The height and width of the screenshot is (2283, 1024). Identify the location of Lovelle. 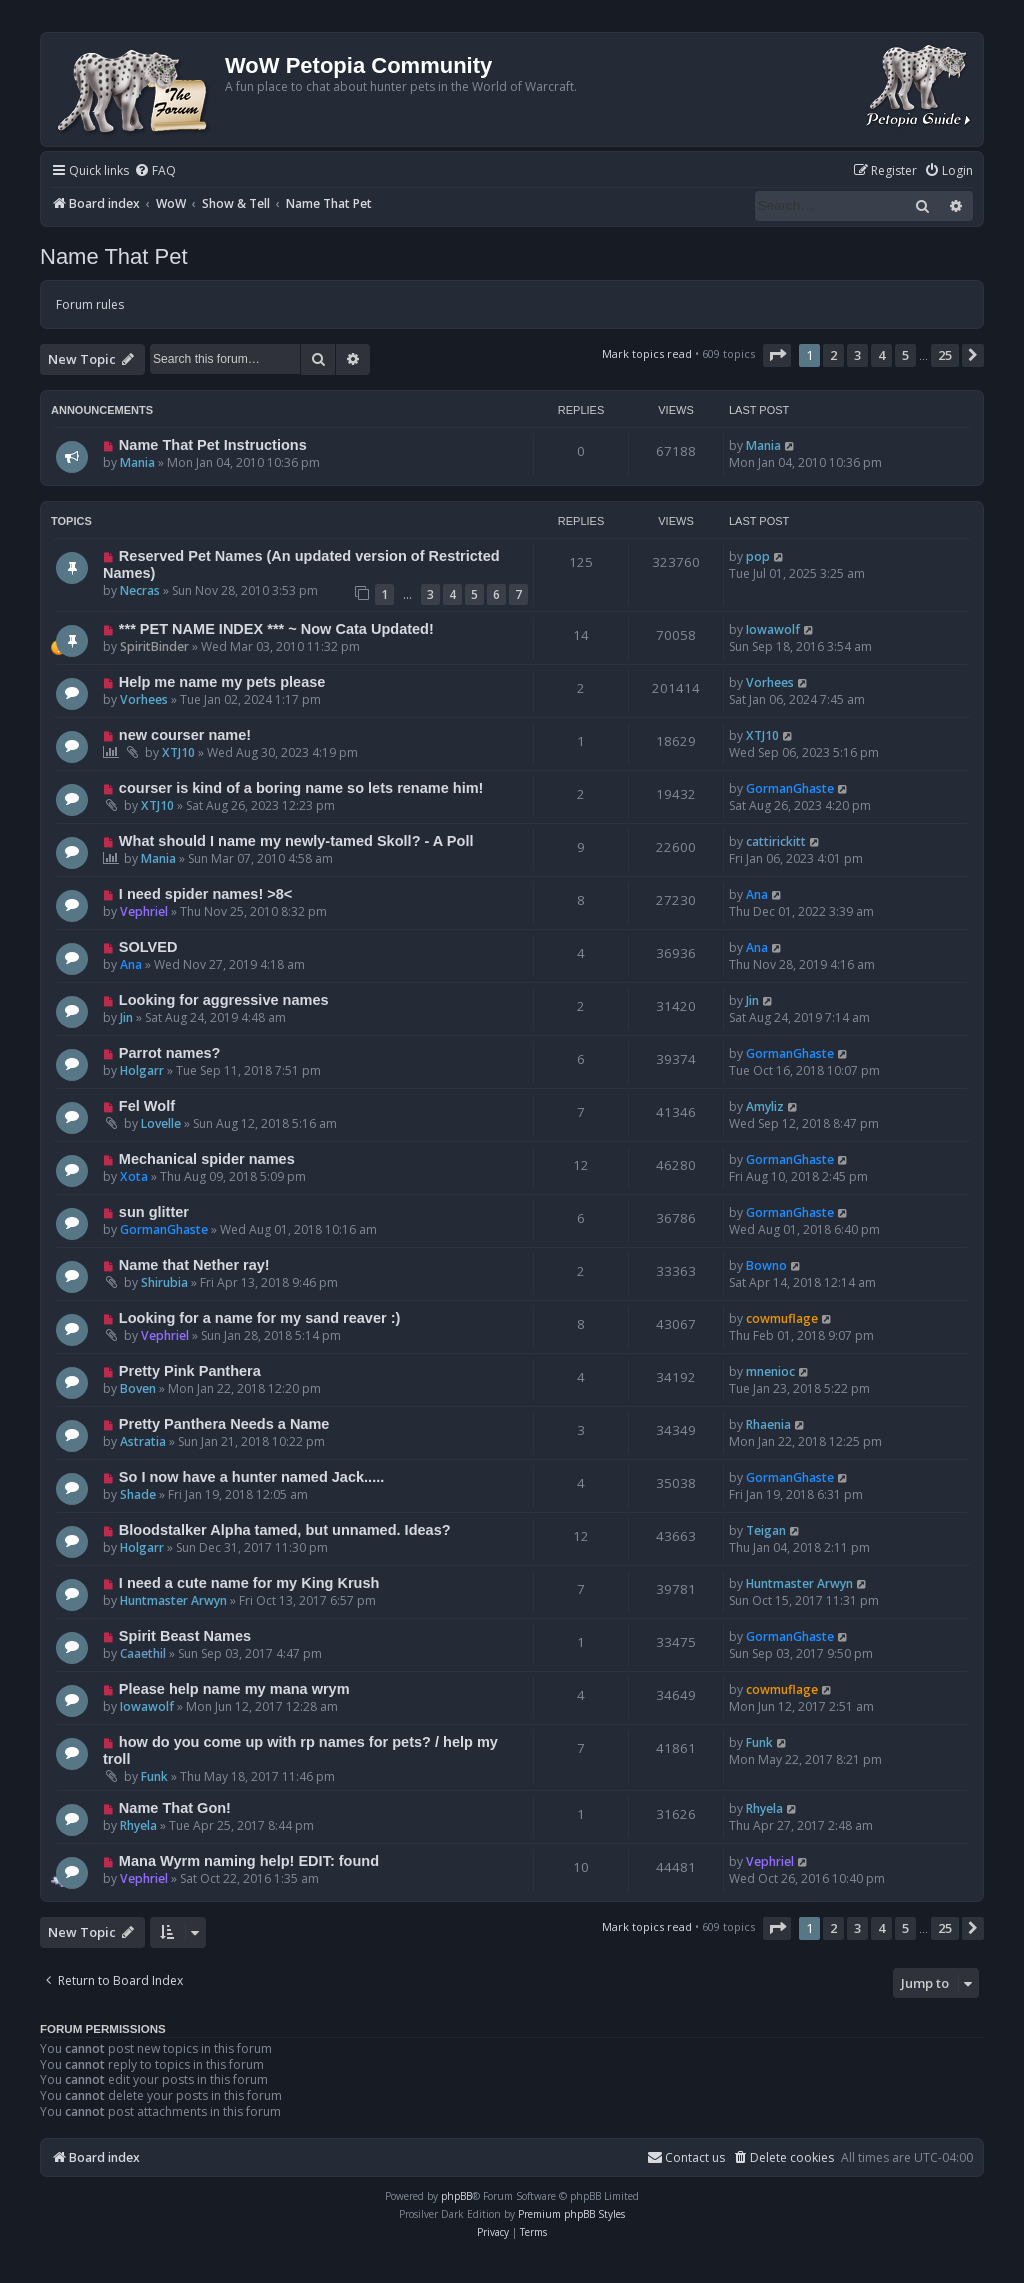
(161, 1123).